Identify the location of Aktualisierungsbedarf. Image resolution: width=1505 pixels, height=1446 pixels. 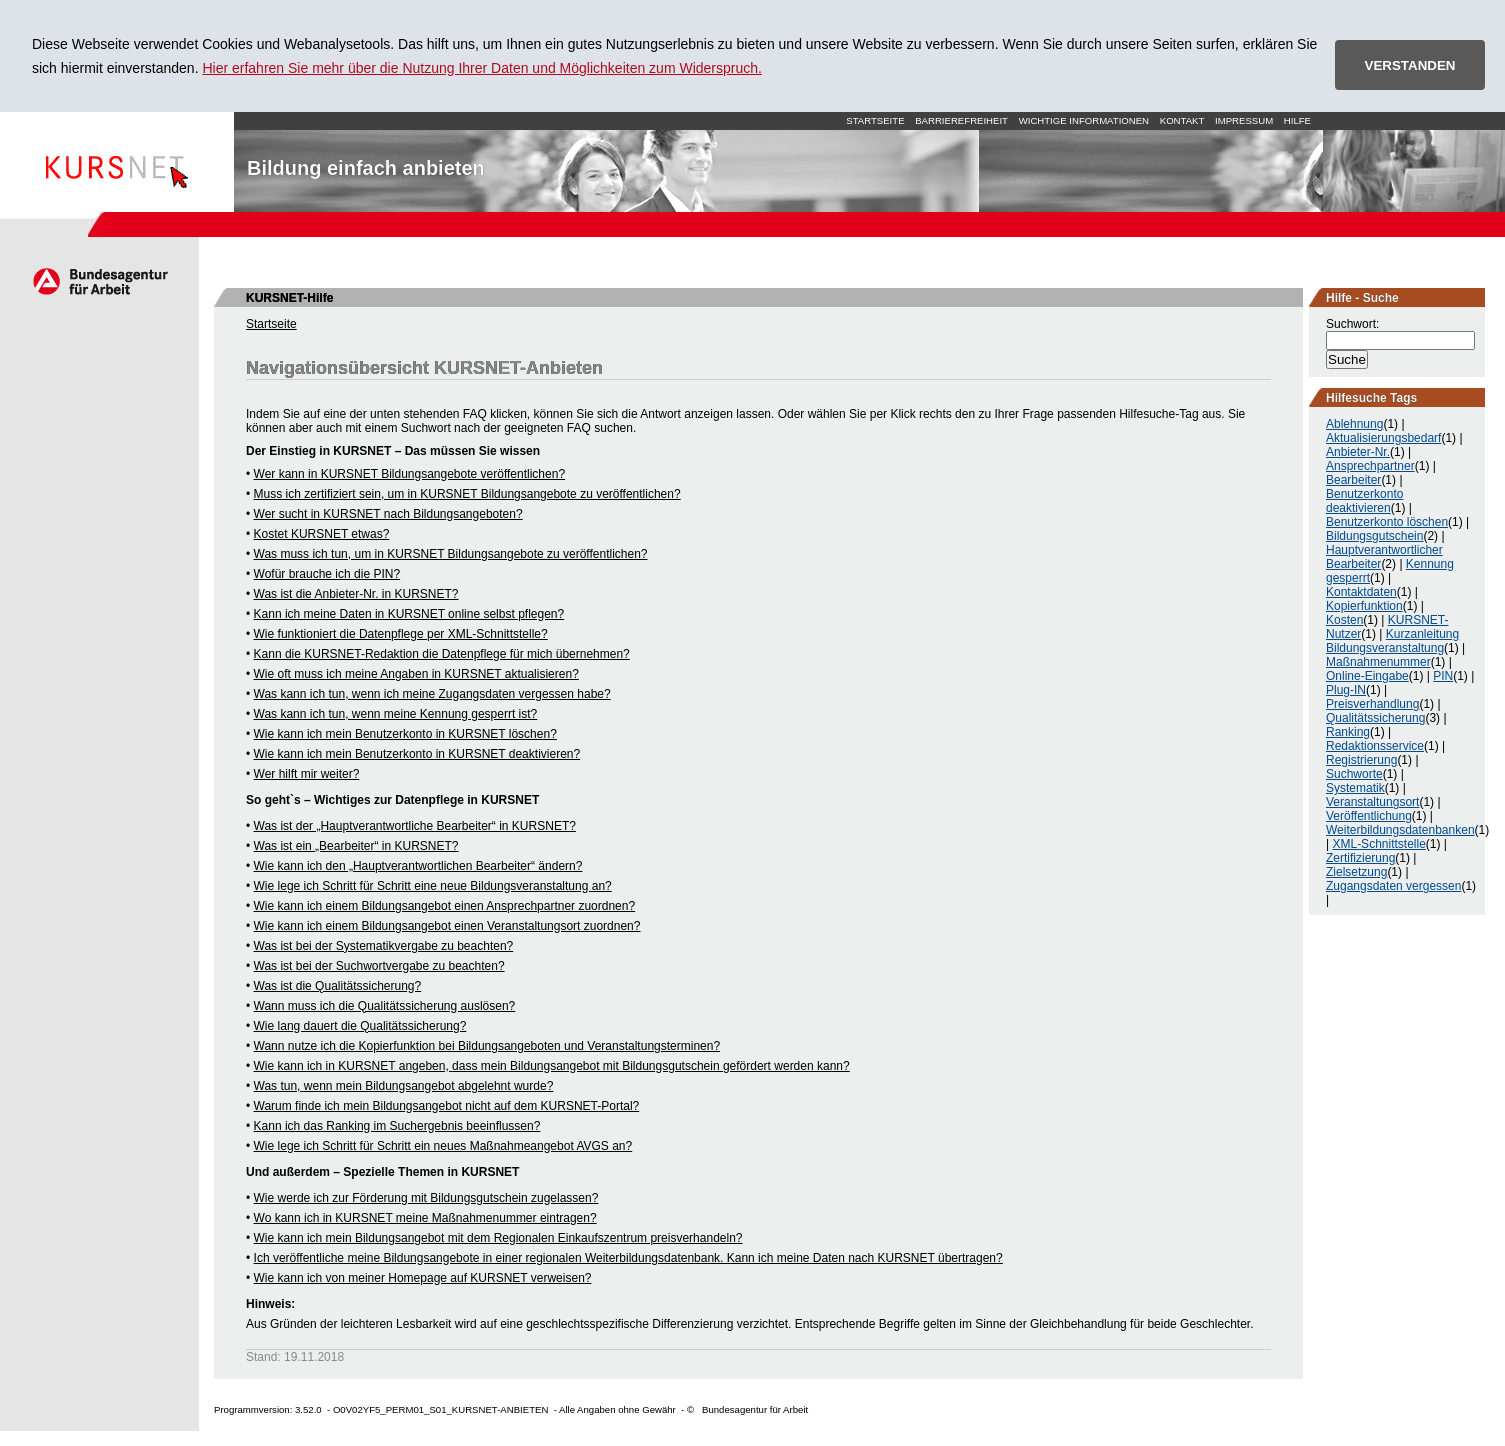
(1383, 438).